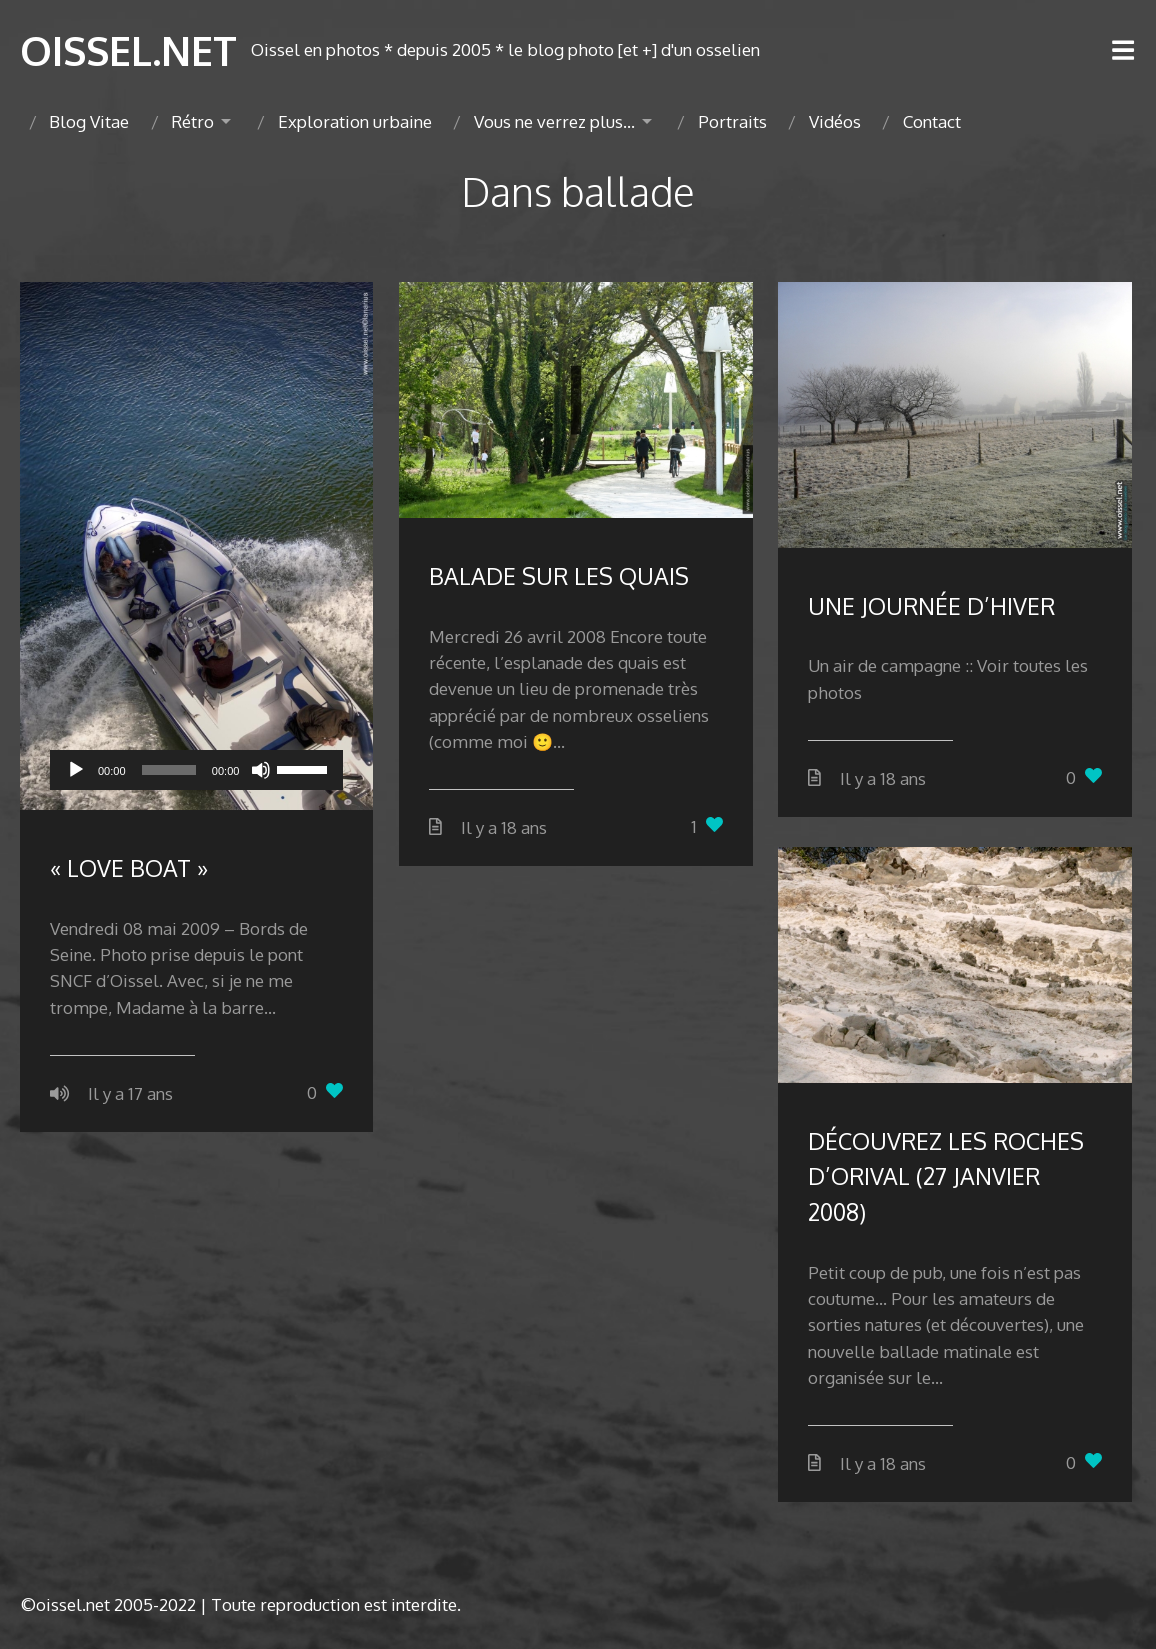 This screenshot has width=1156, height=1649. I want to click on Il y a 18 ans, so click(504, 827).